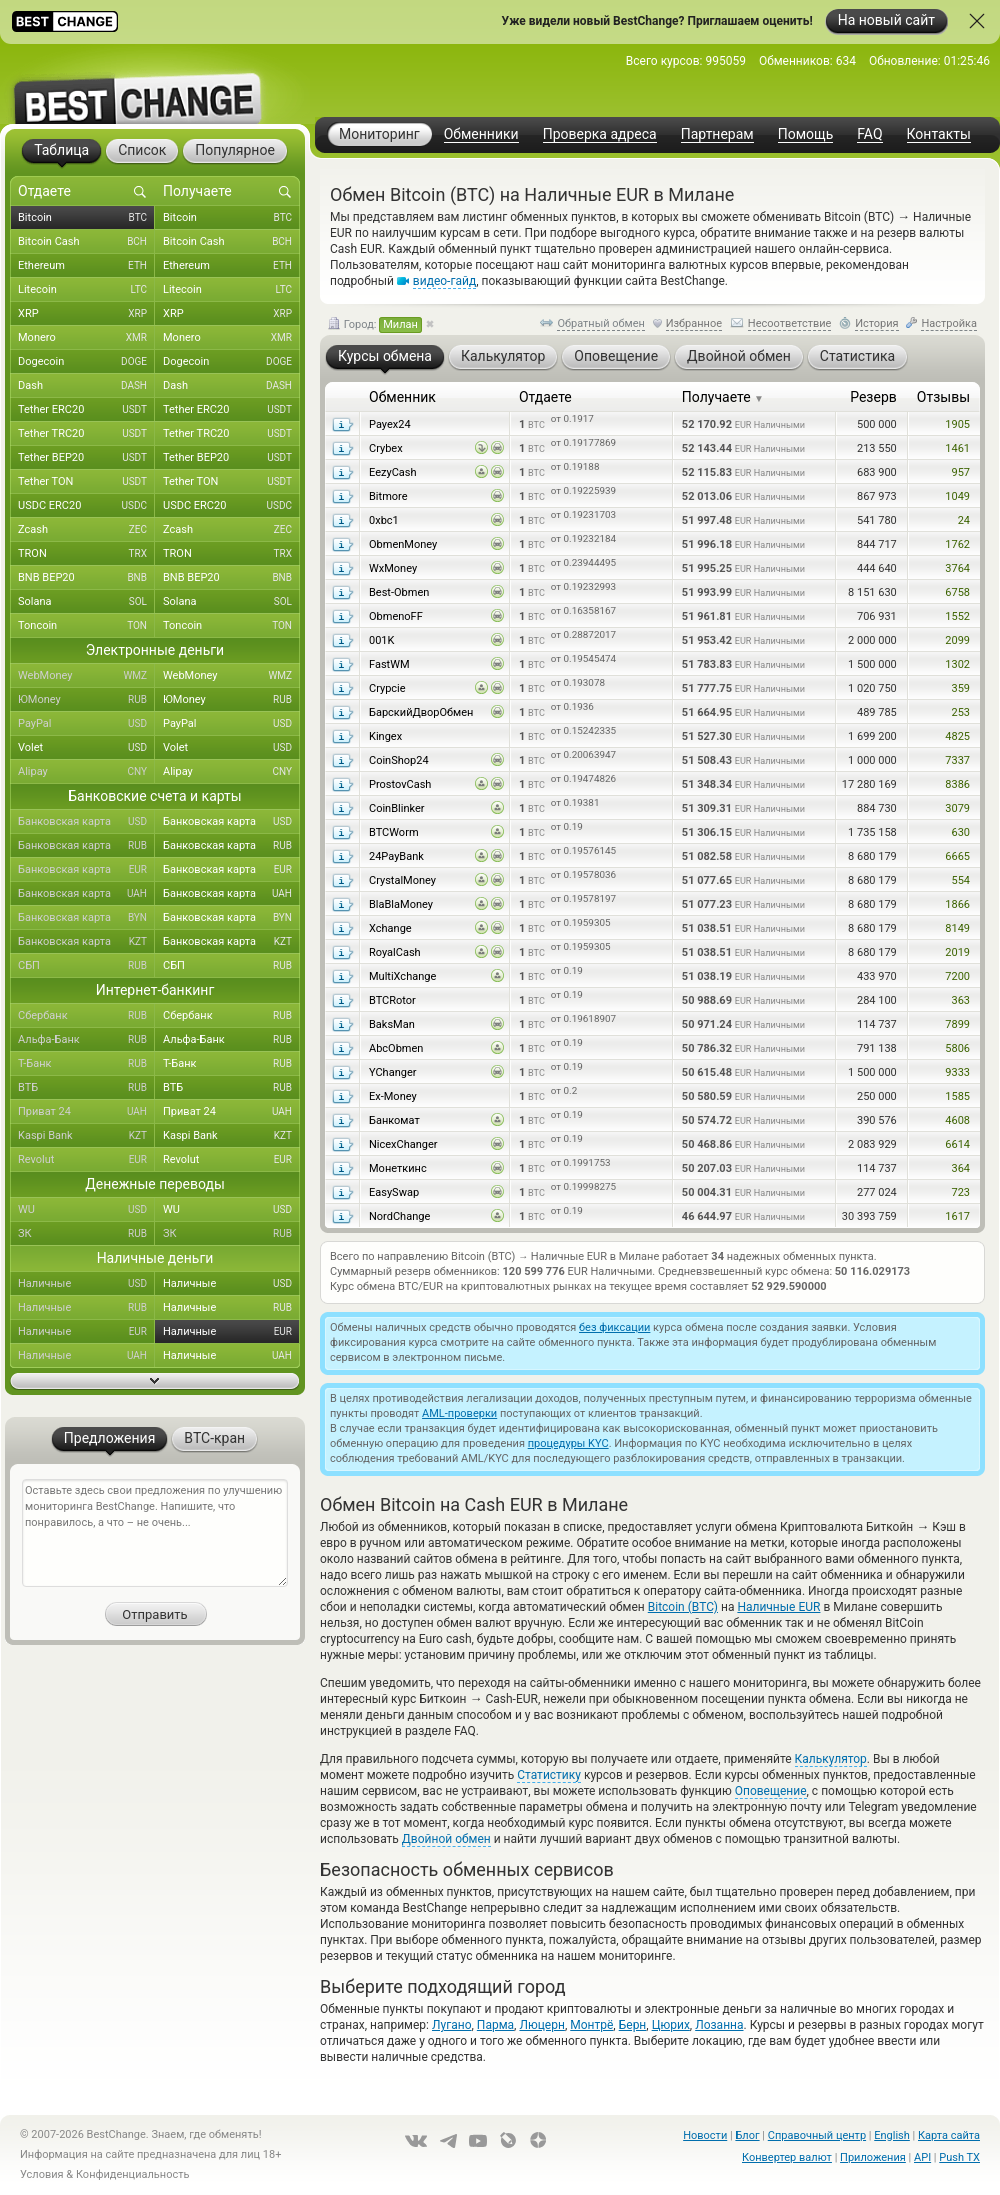 This screenshot has width=1000, height=2195. What do you see at coordinates (831, 1759) in the screenshot?
I see `Калькулятор` at bounding box center [831, 1759].